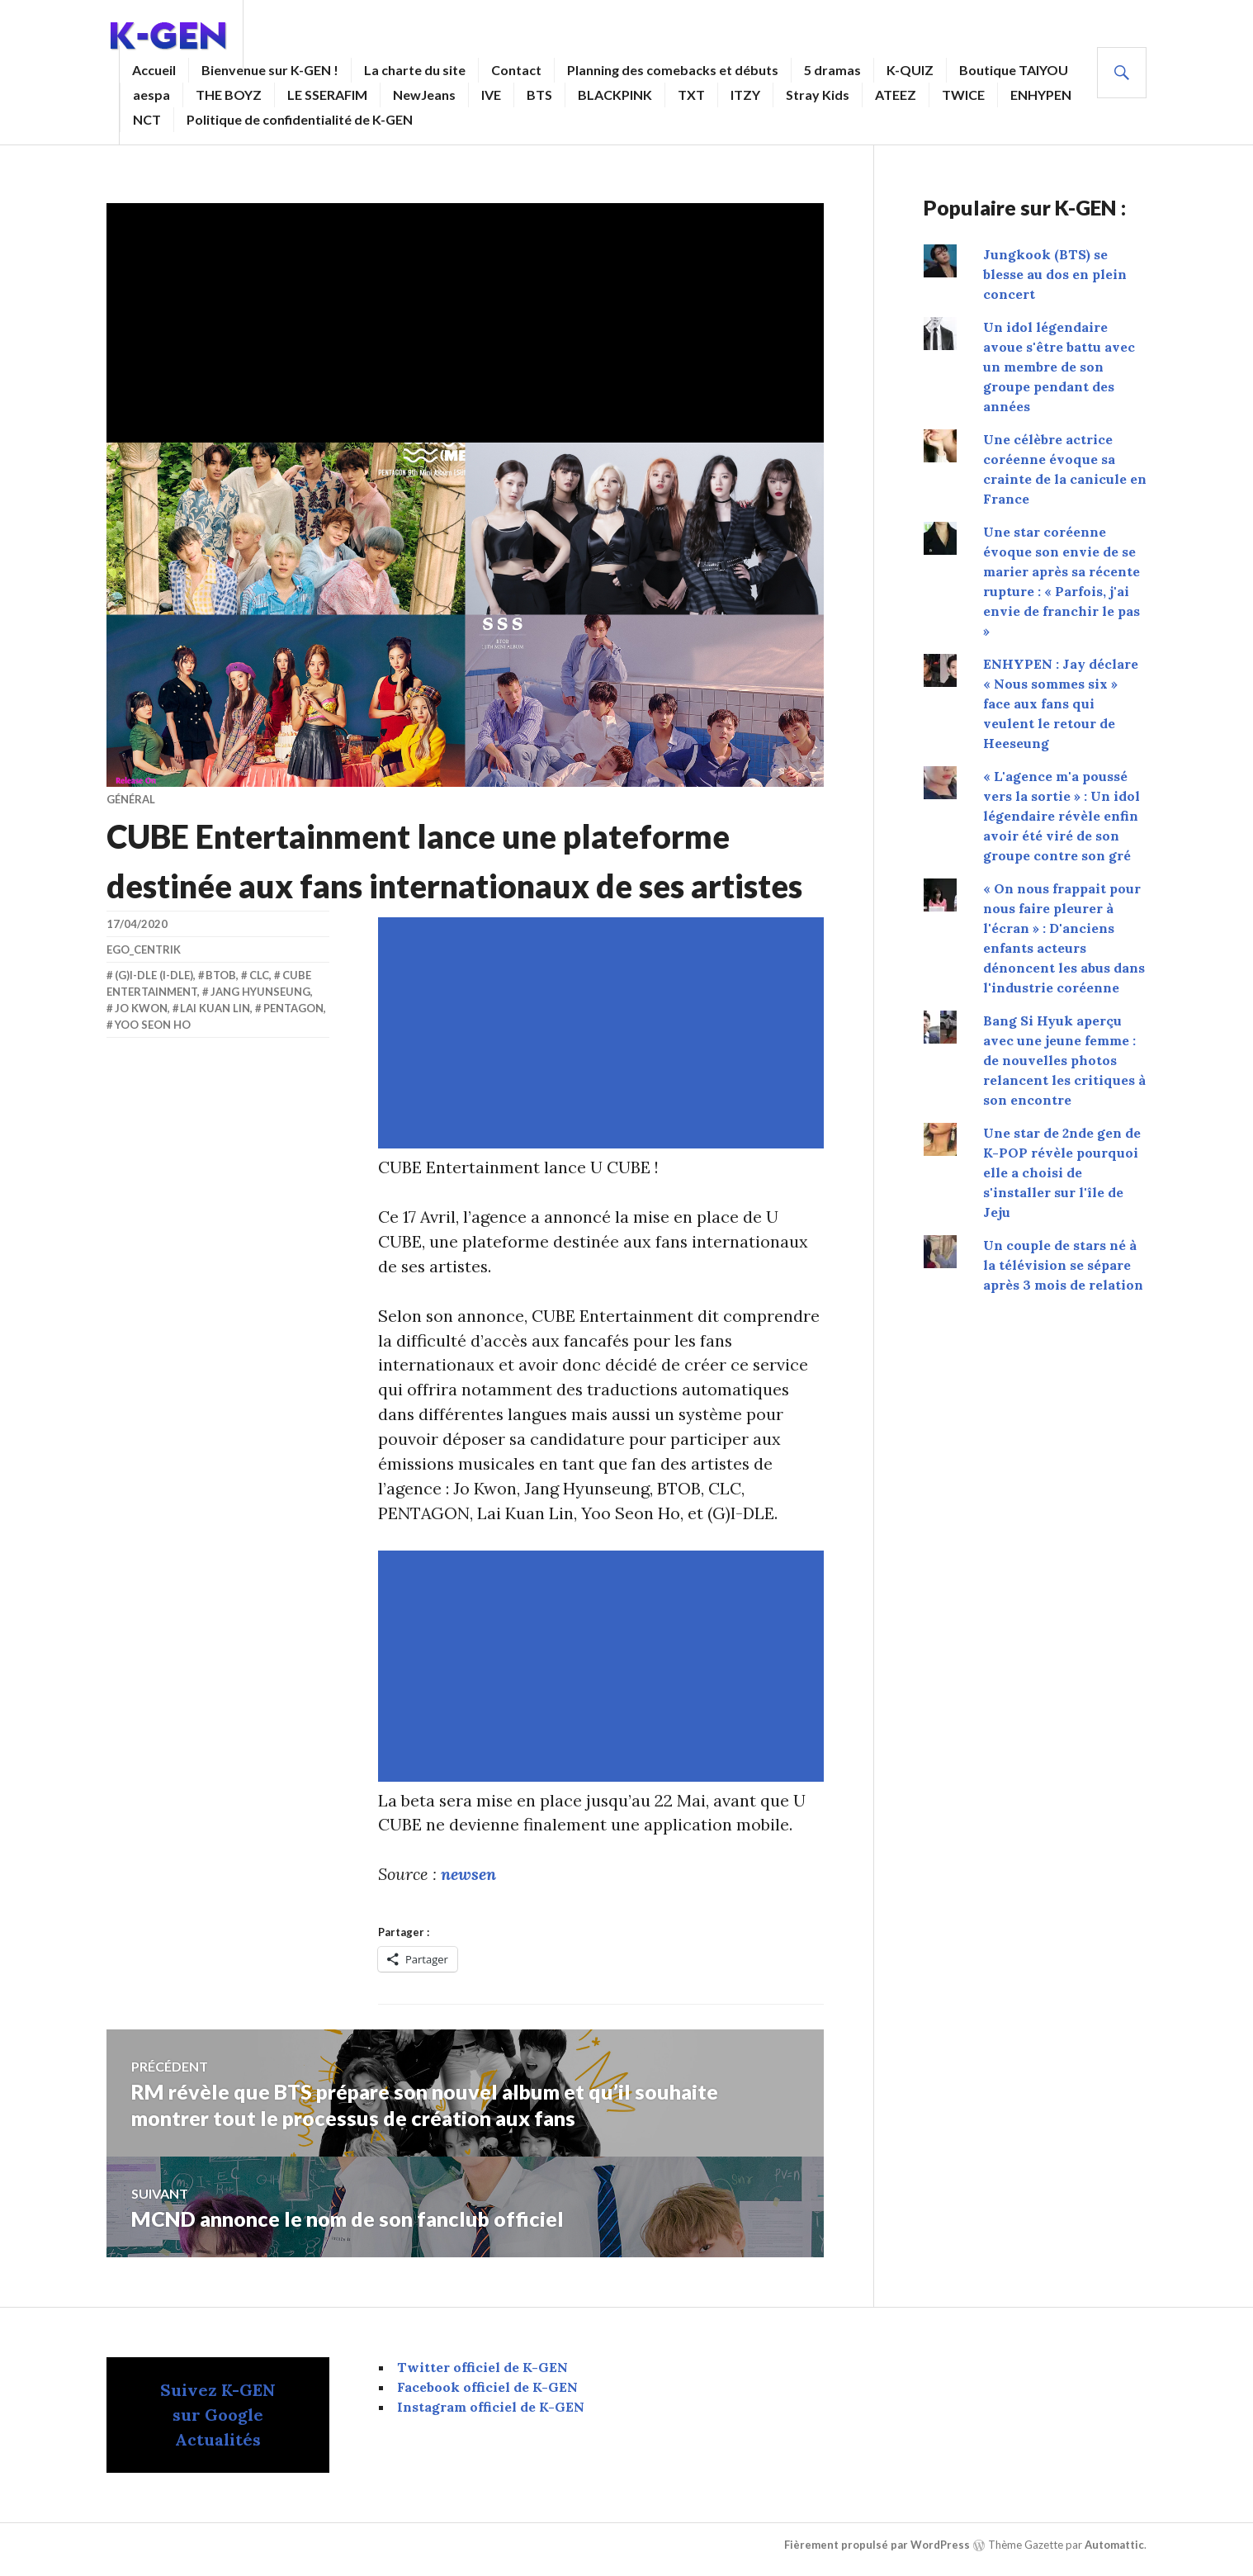  Describe the element at coordinates (269, 70) in the screenshot. I see `Bienvenue sur K-GEN !` at that location.